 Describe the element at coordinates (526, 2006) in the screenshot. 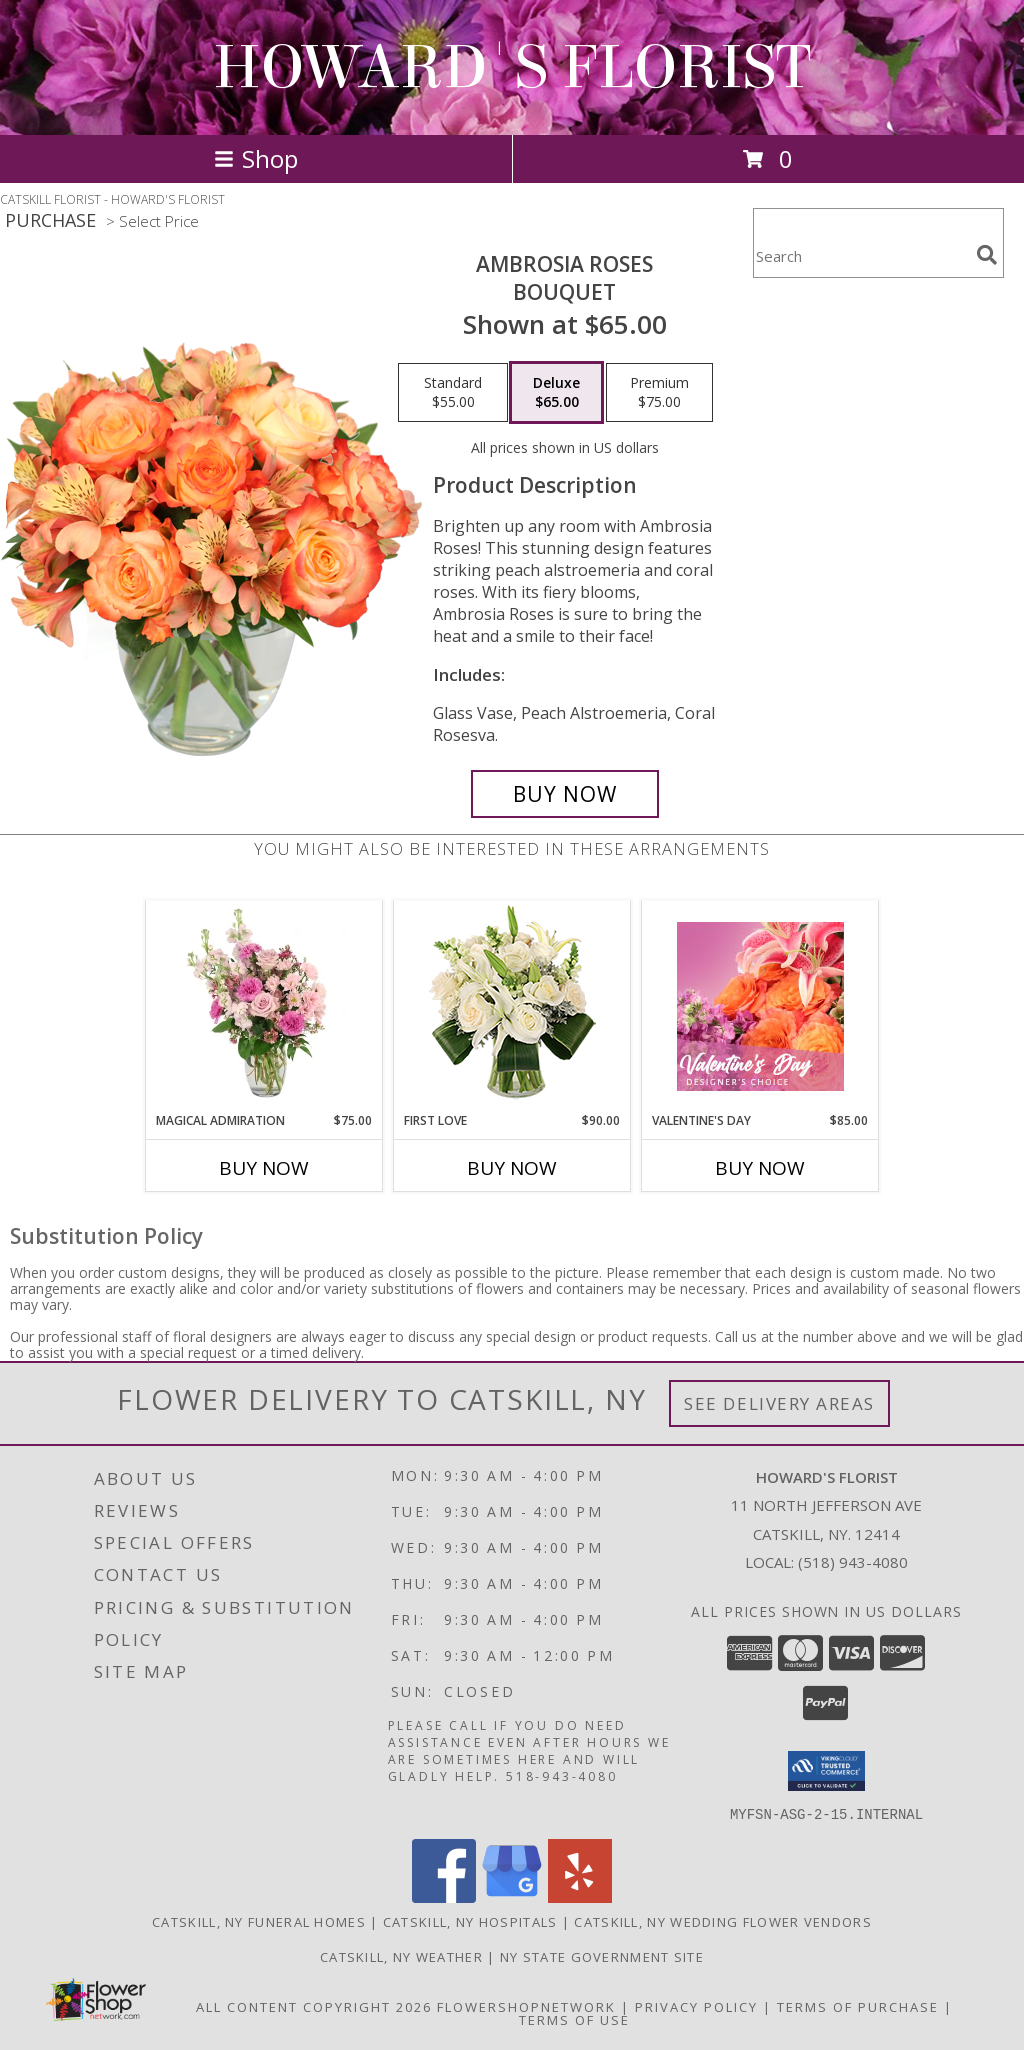

I see `FlowerShopNetwork [Flower shop network opens in new window]` at that location.